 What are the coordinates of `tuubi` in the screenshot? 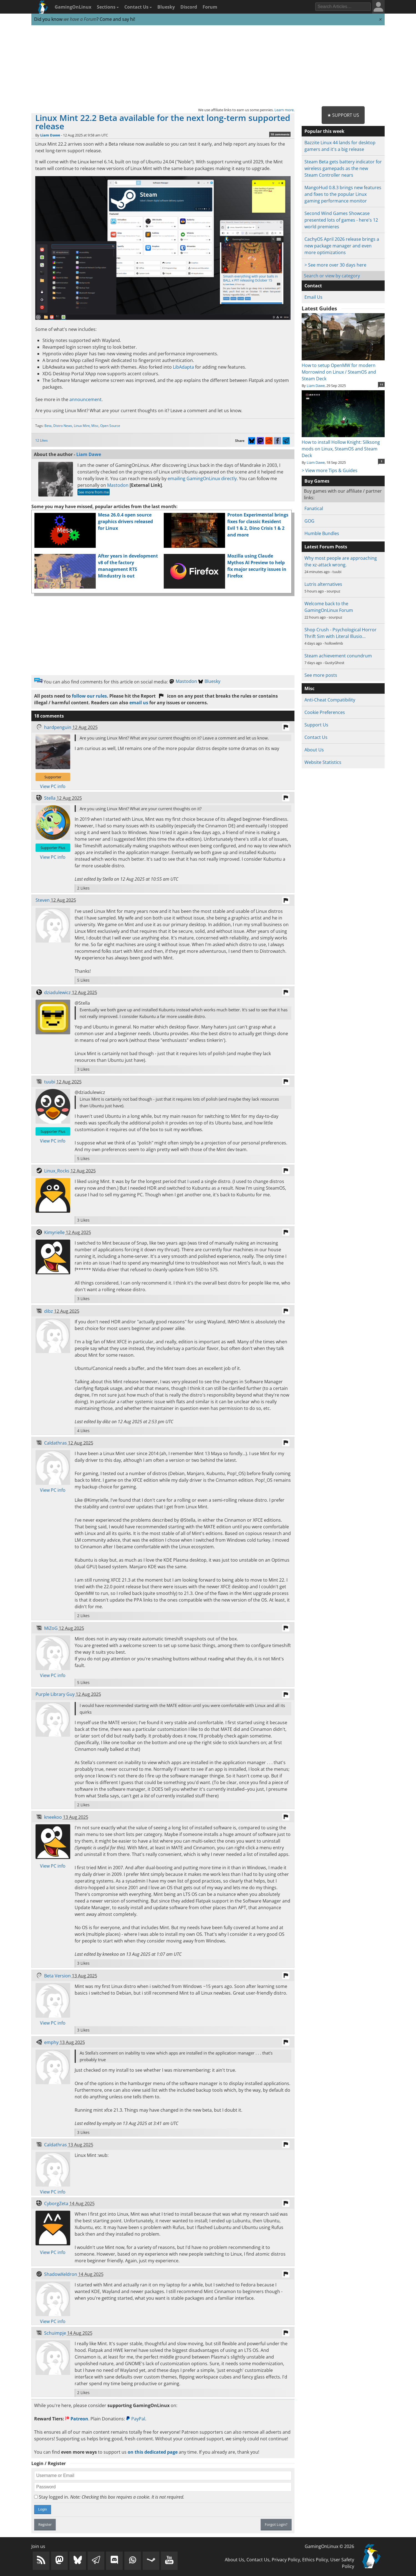 It's located at (49, 1082).